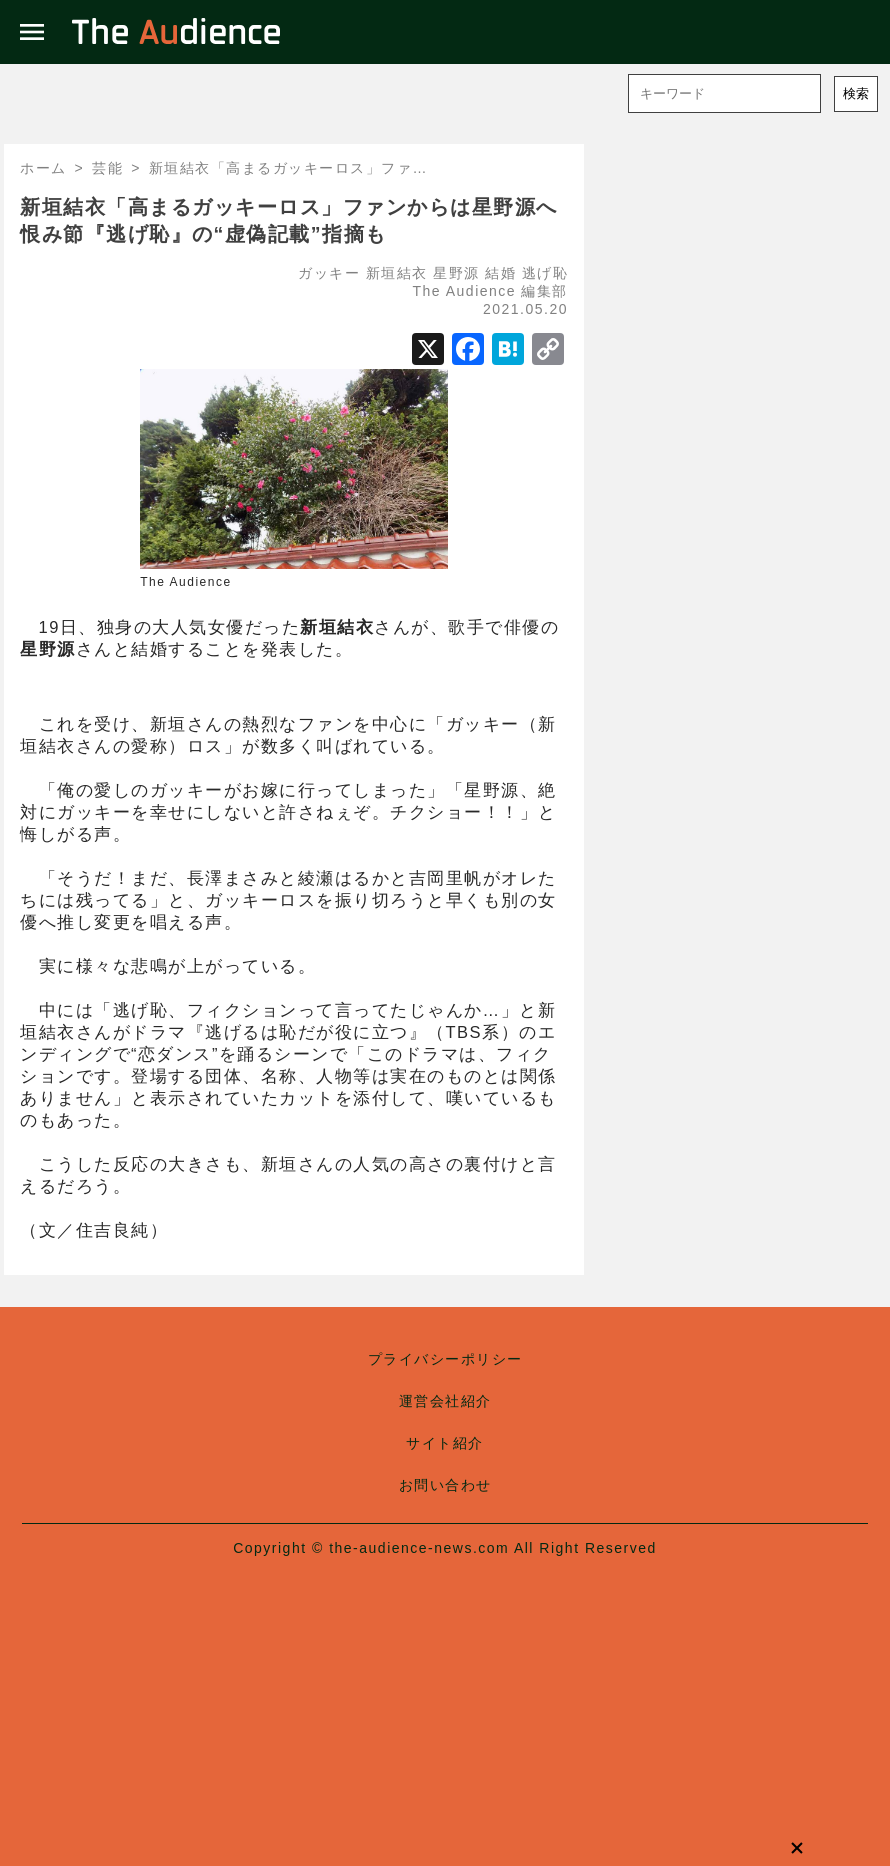 This screenshot has width=890, height=1866. Describe the element at coordinates (32, 32) in the screenshot. I see `menu` at that location.